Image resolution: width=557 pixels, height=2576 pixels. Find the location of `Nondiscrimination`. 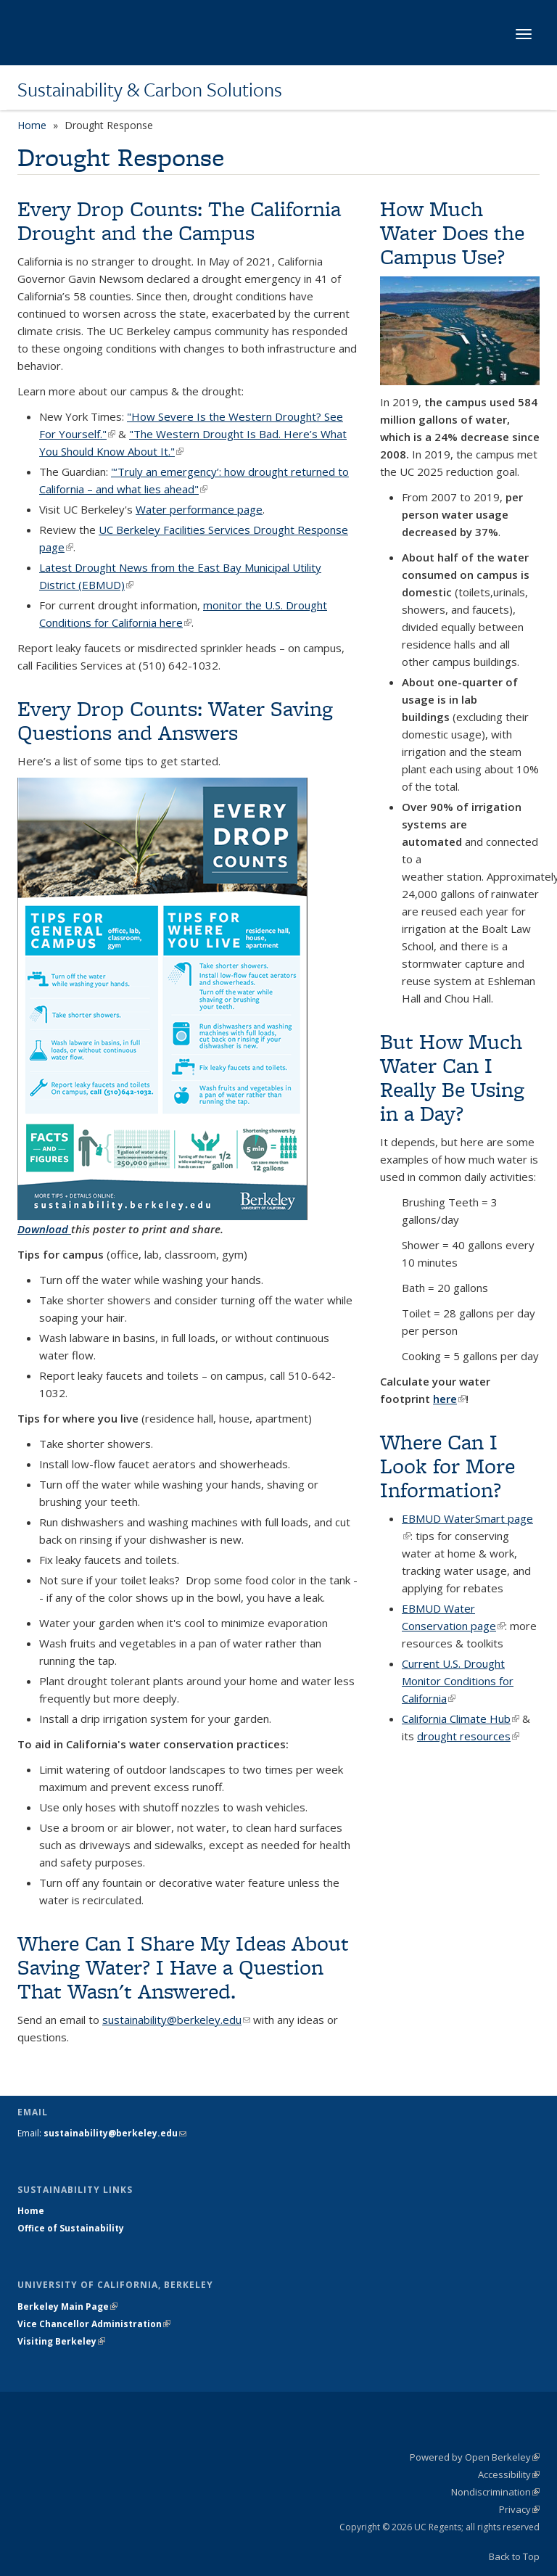

Nondiscrimination is located at coordinates (495, 2491).